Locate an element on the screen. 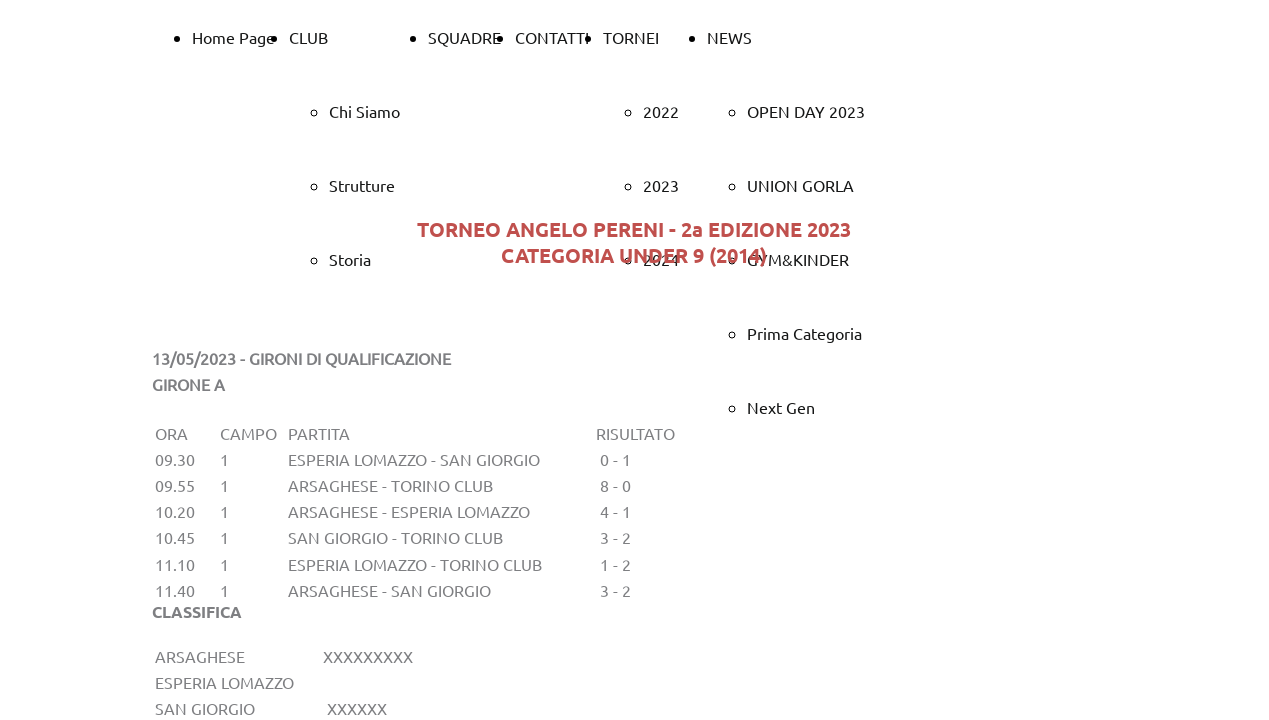 This screenshot has width=1269, height=720. CLUB is located at coordinates (308, 37).